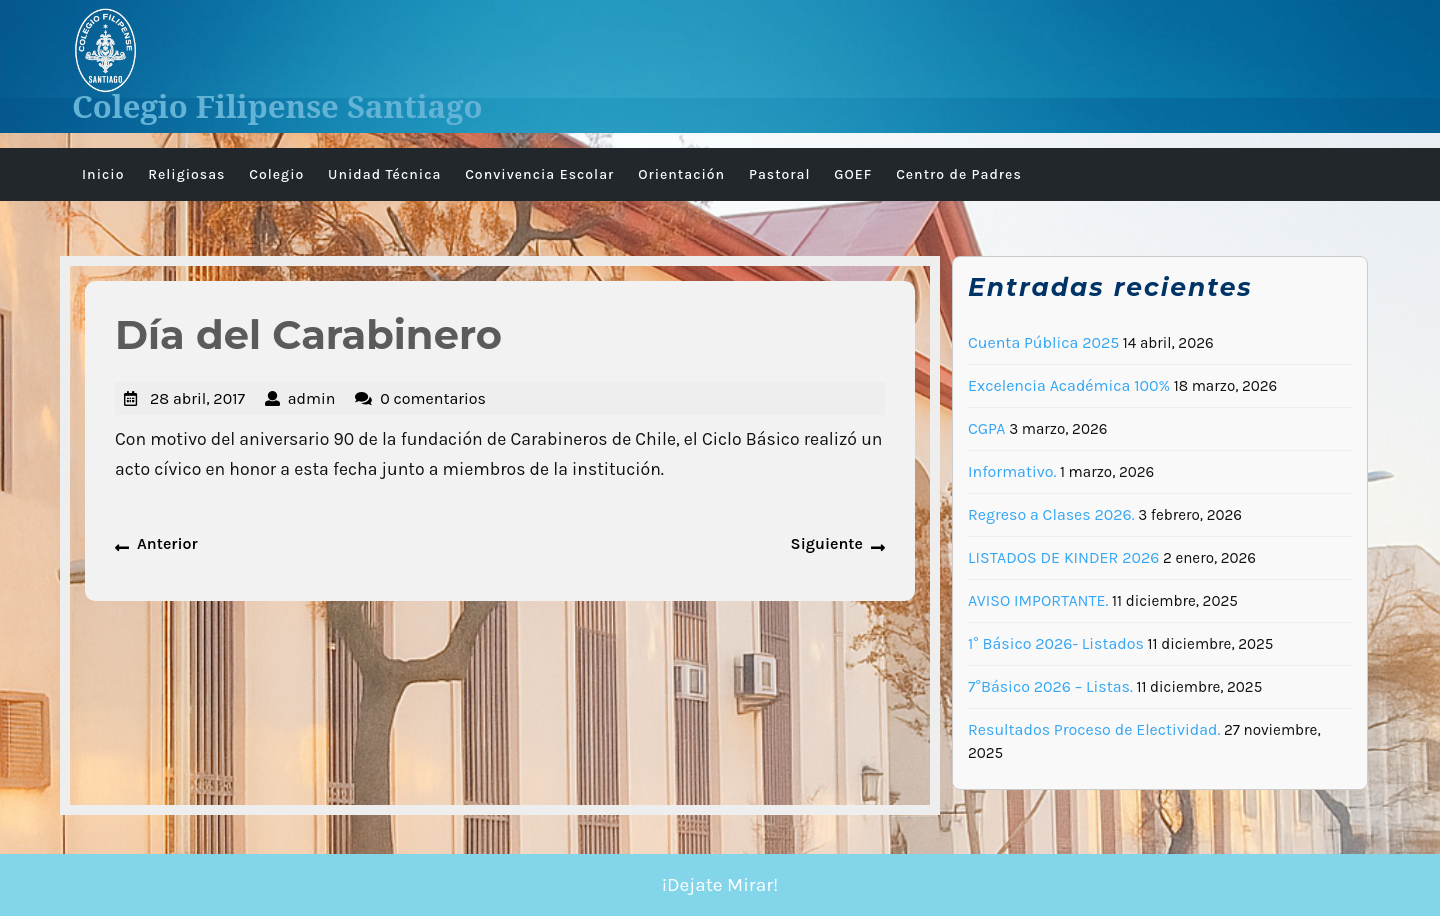 The image size is (1440, 916). I want to click on Convivencia Escolar, so click(539, 174).